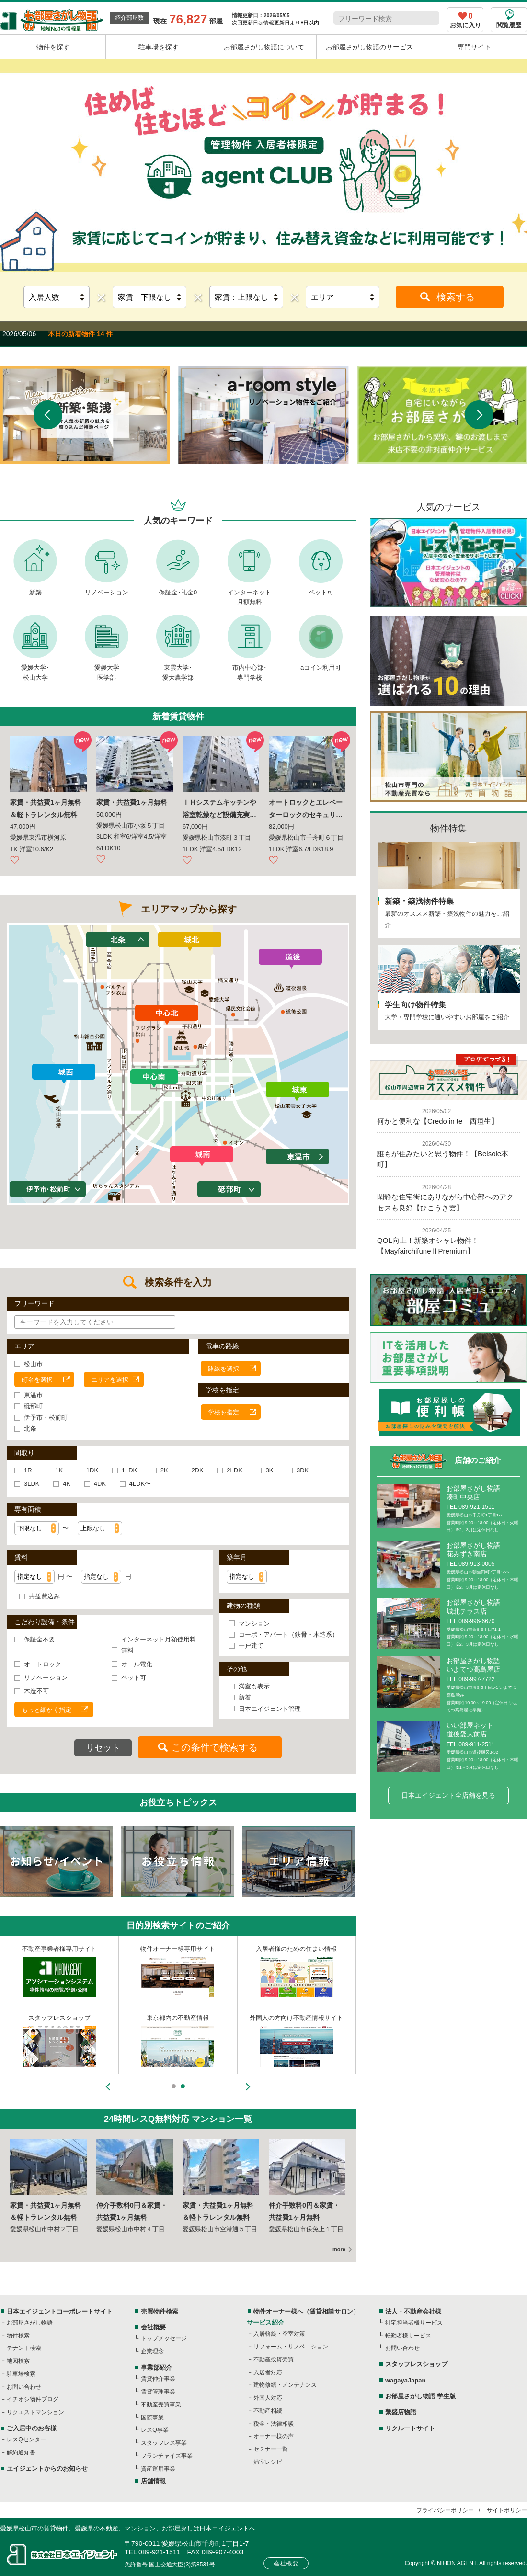 The height and width of the screenshot is (2576, 527). What do you see at coordinates (164, 2442) in the screenshot?
I see `スタッフレス事業` at bounding box center [164, 2442].